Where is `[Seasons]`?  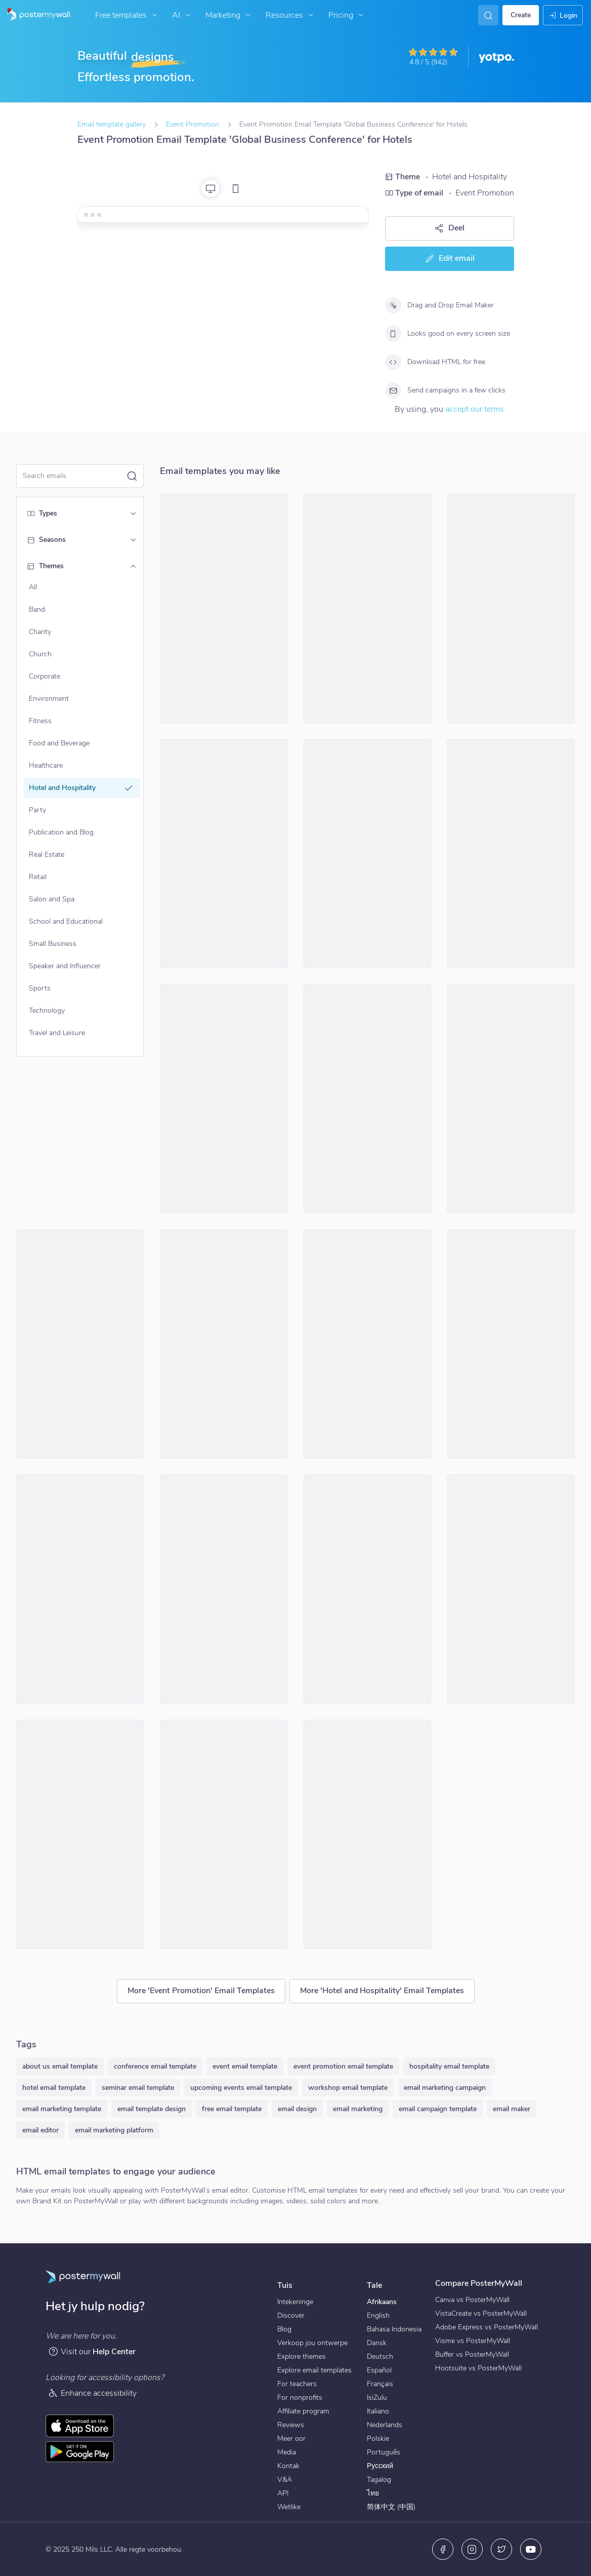 [Seasons] is located at coordinates (133, 540).